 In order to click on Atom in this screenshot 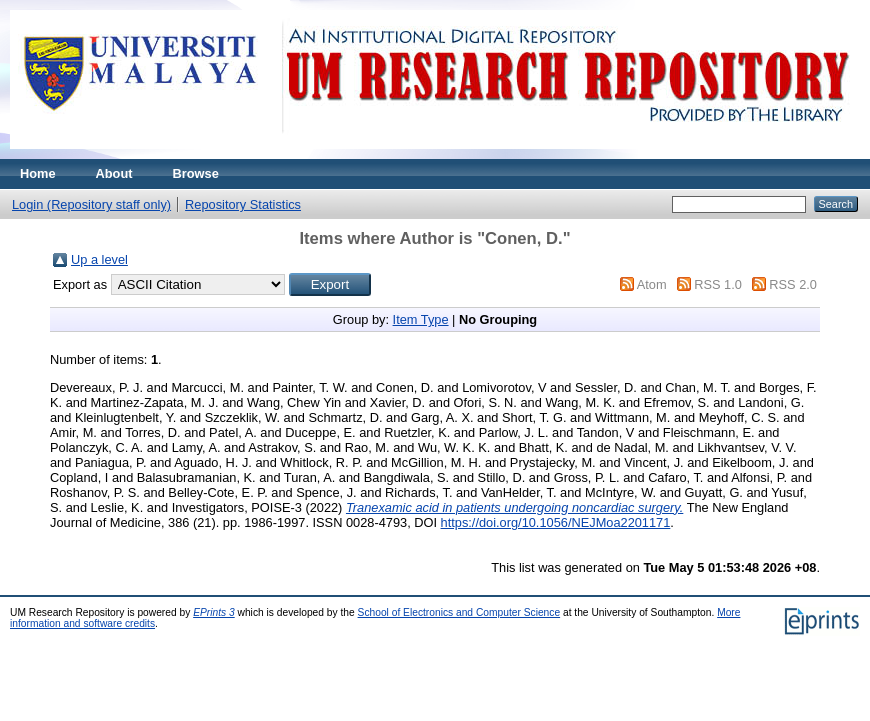, I will do `click(652, 284)`.